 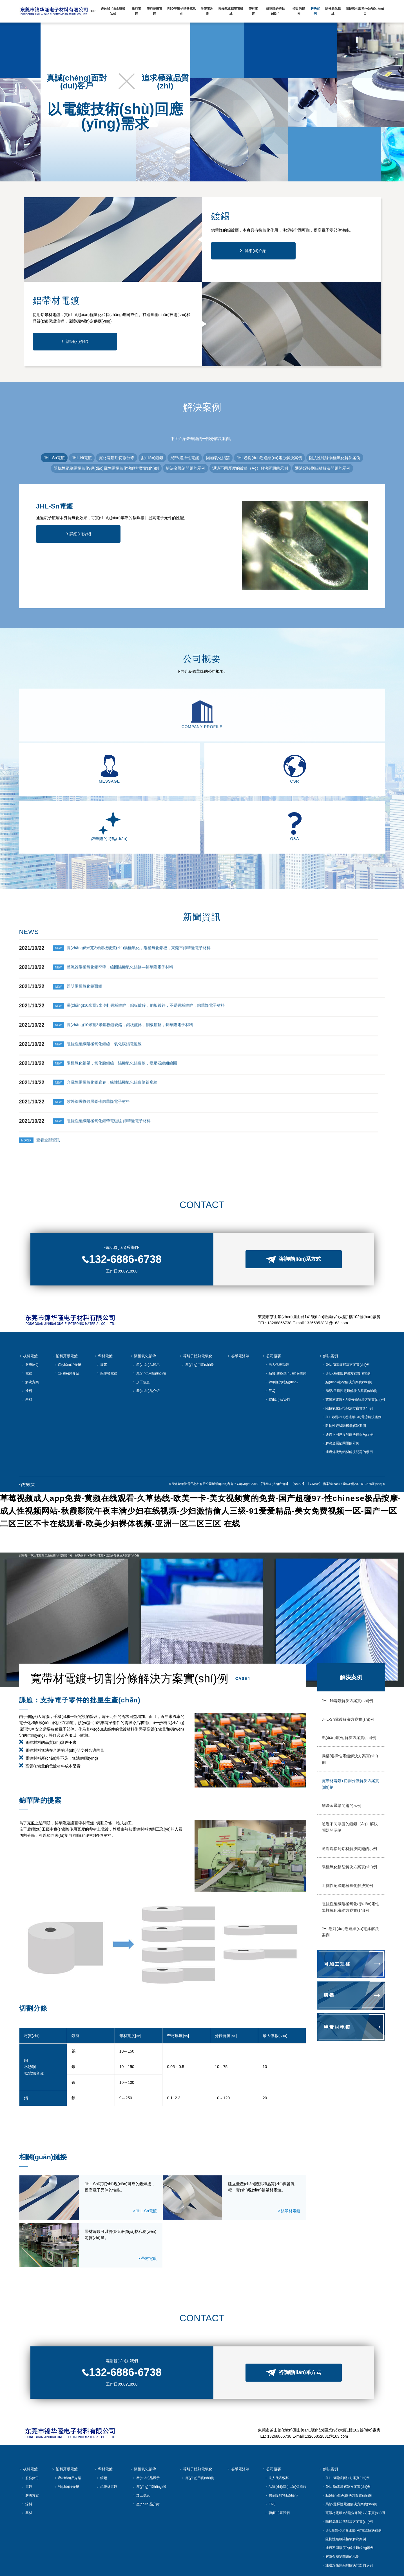 I want to click on 點(diǎn)鍍Ag解決方案實(shí)例, so click(x=347, y=1334).